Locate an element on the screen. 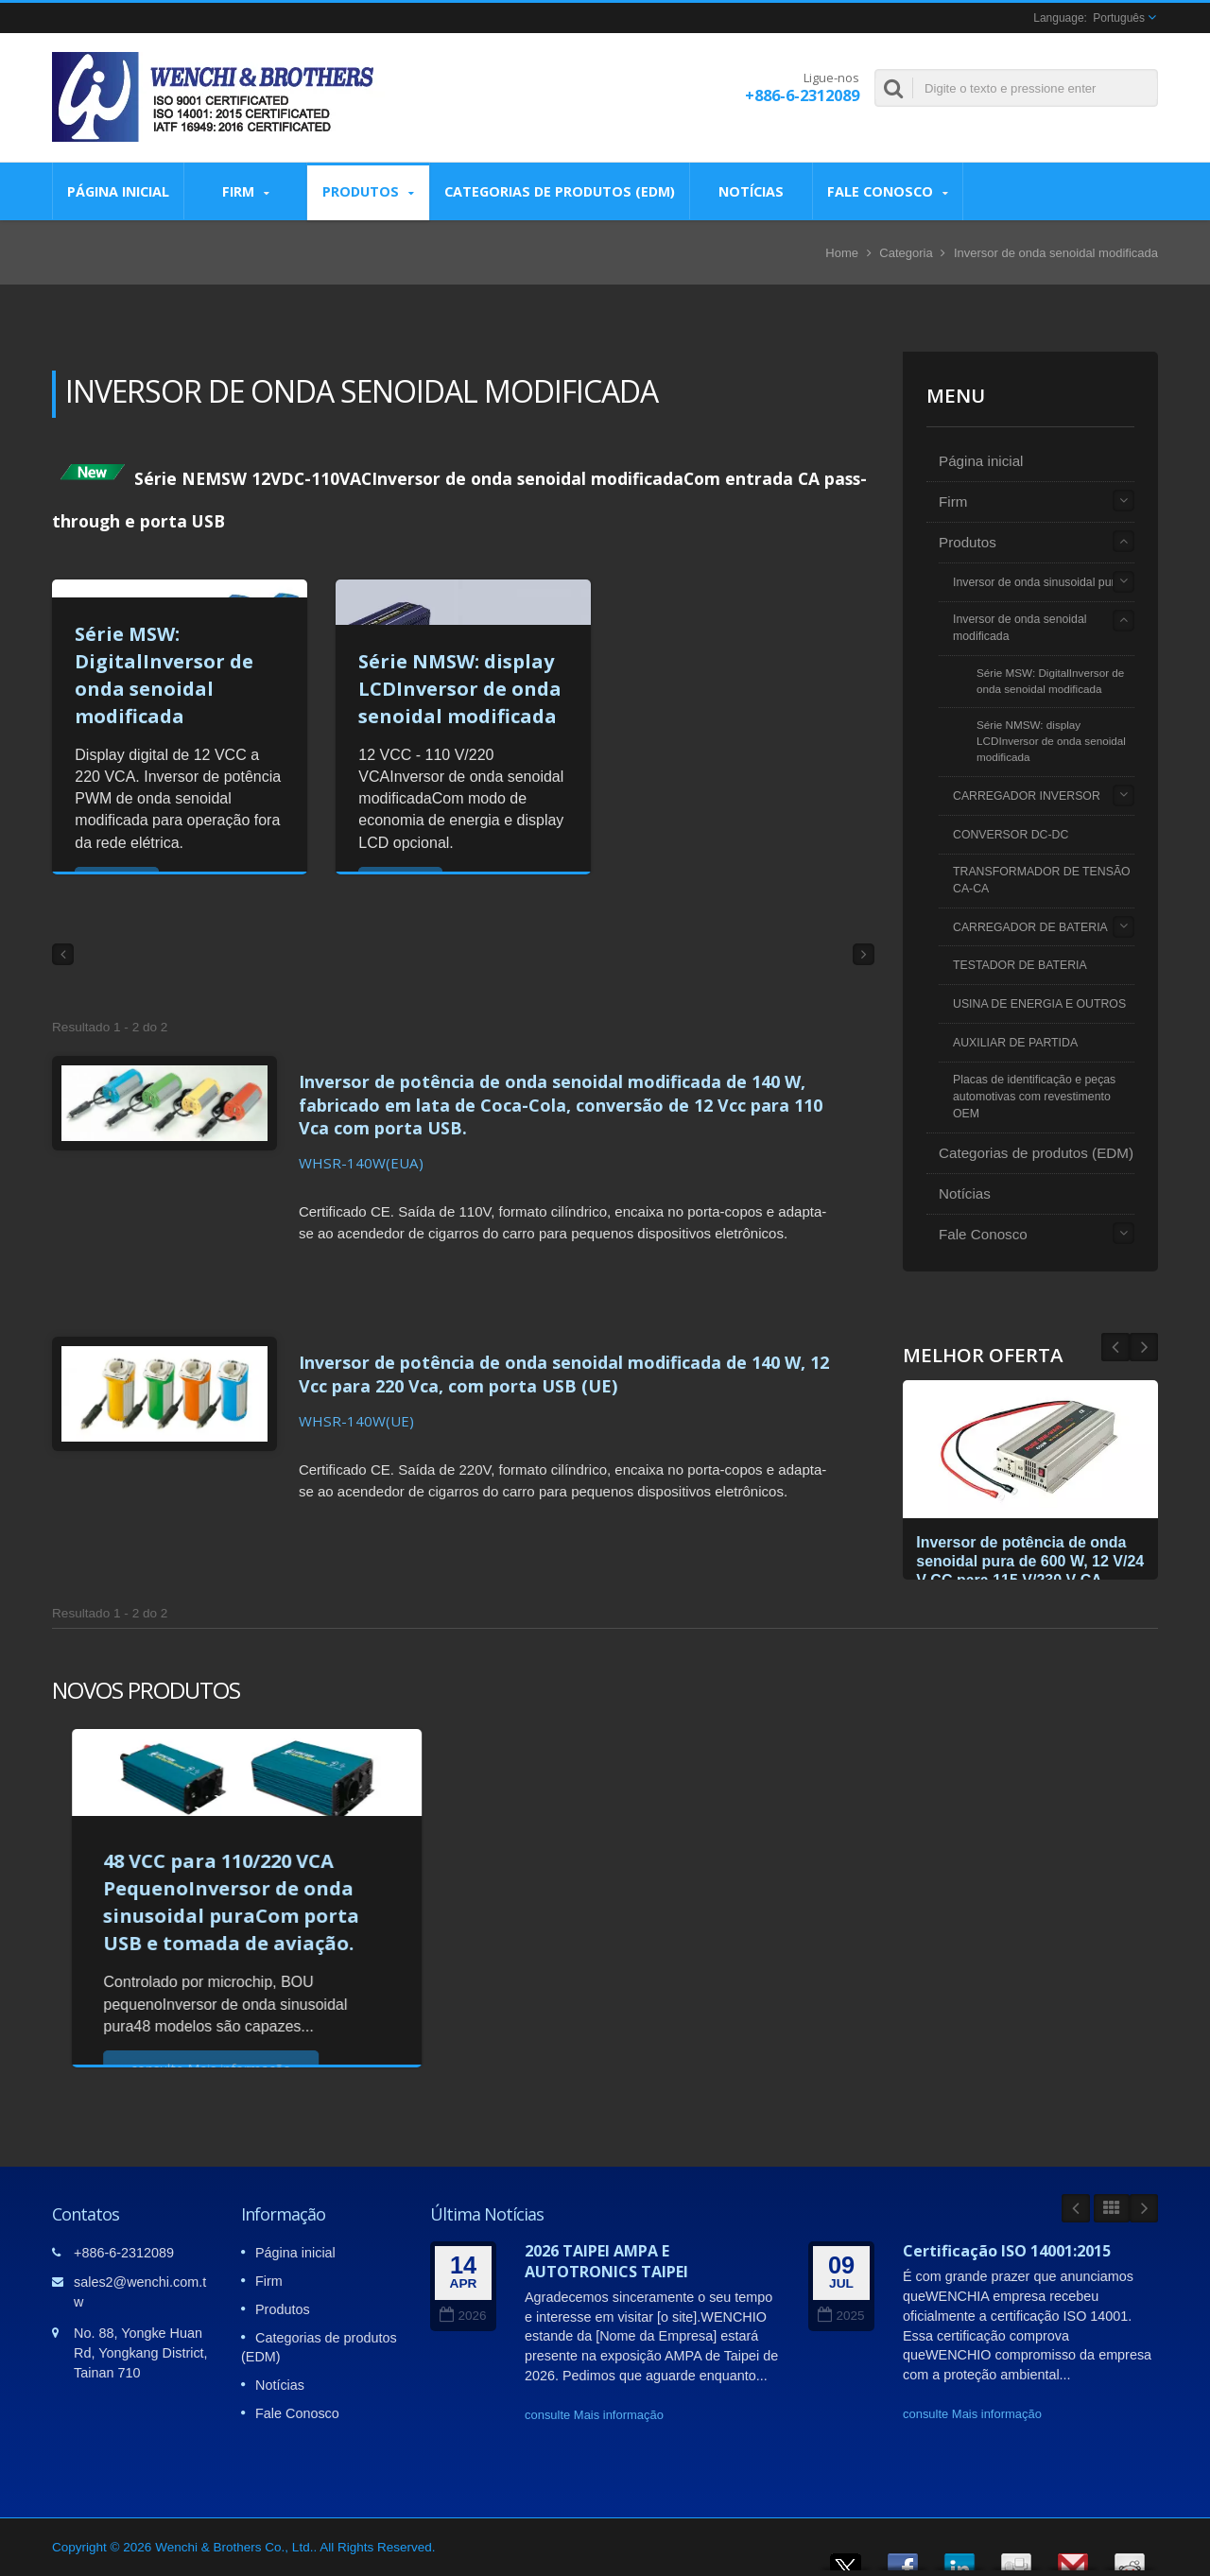  Série NMSW: display LCDInversor de onda senoidal modificada is located at coordinates (460, 688).